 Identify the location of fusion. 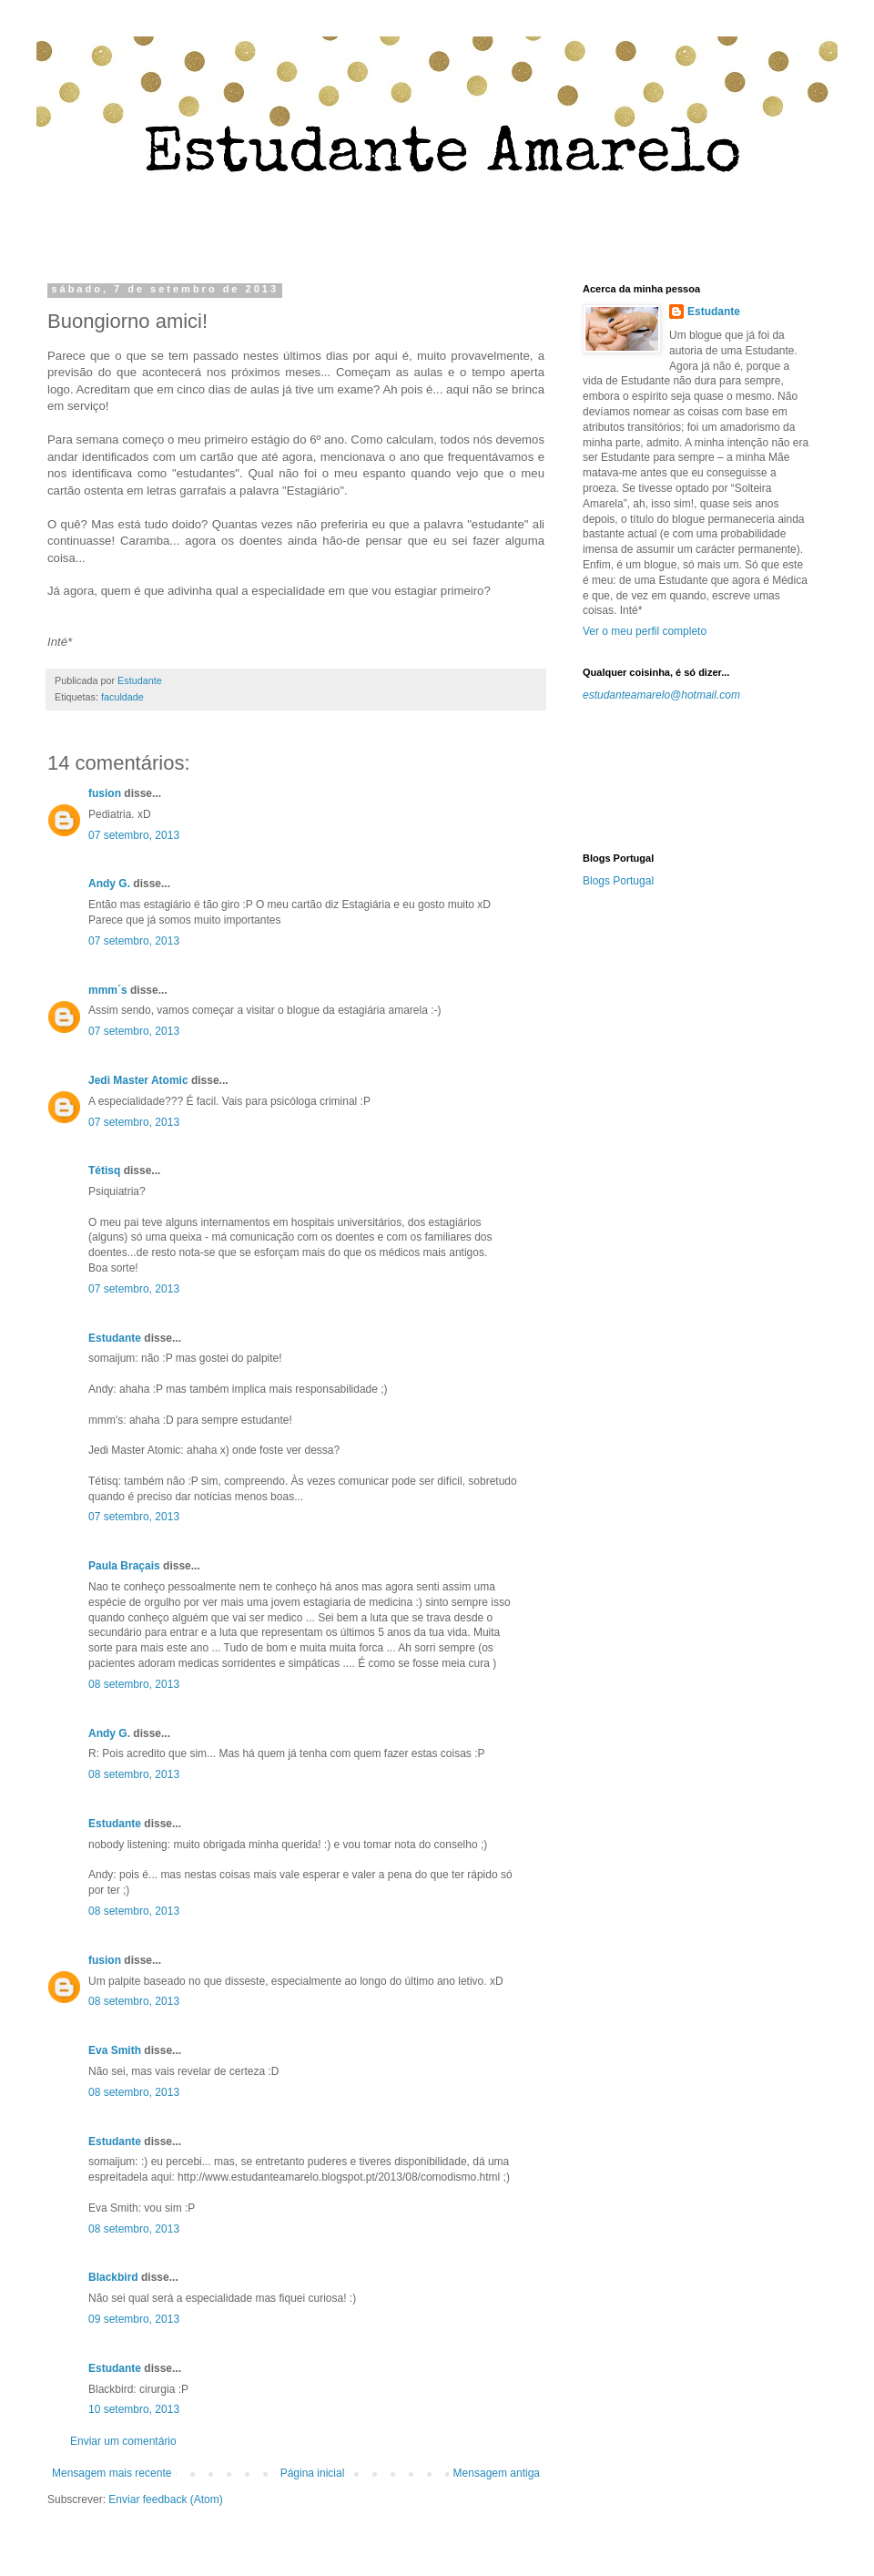
(104, 793).